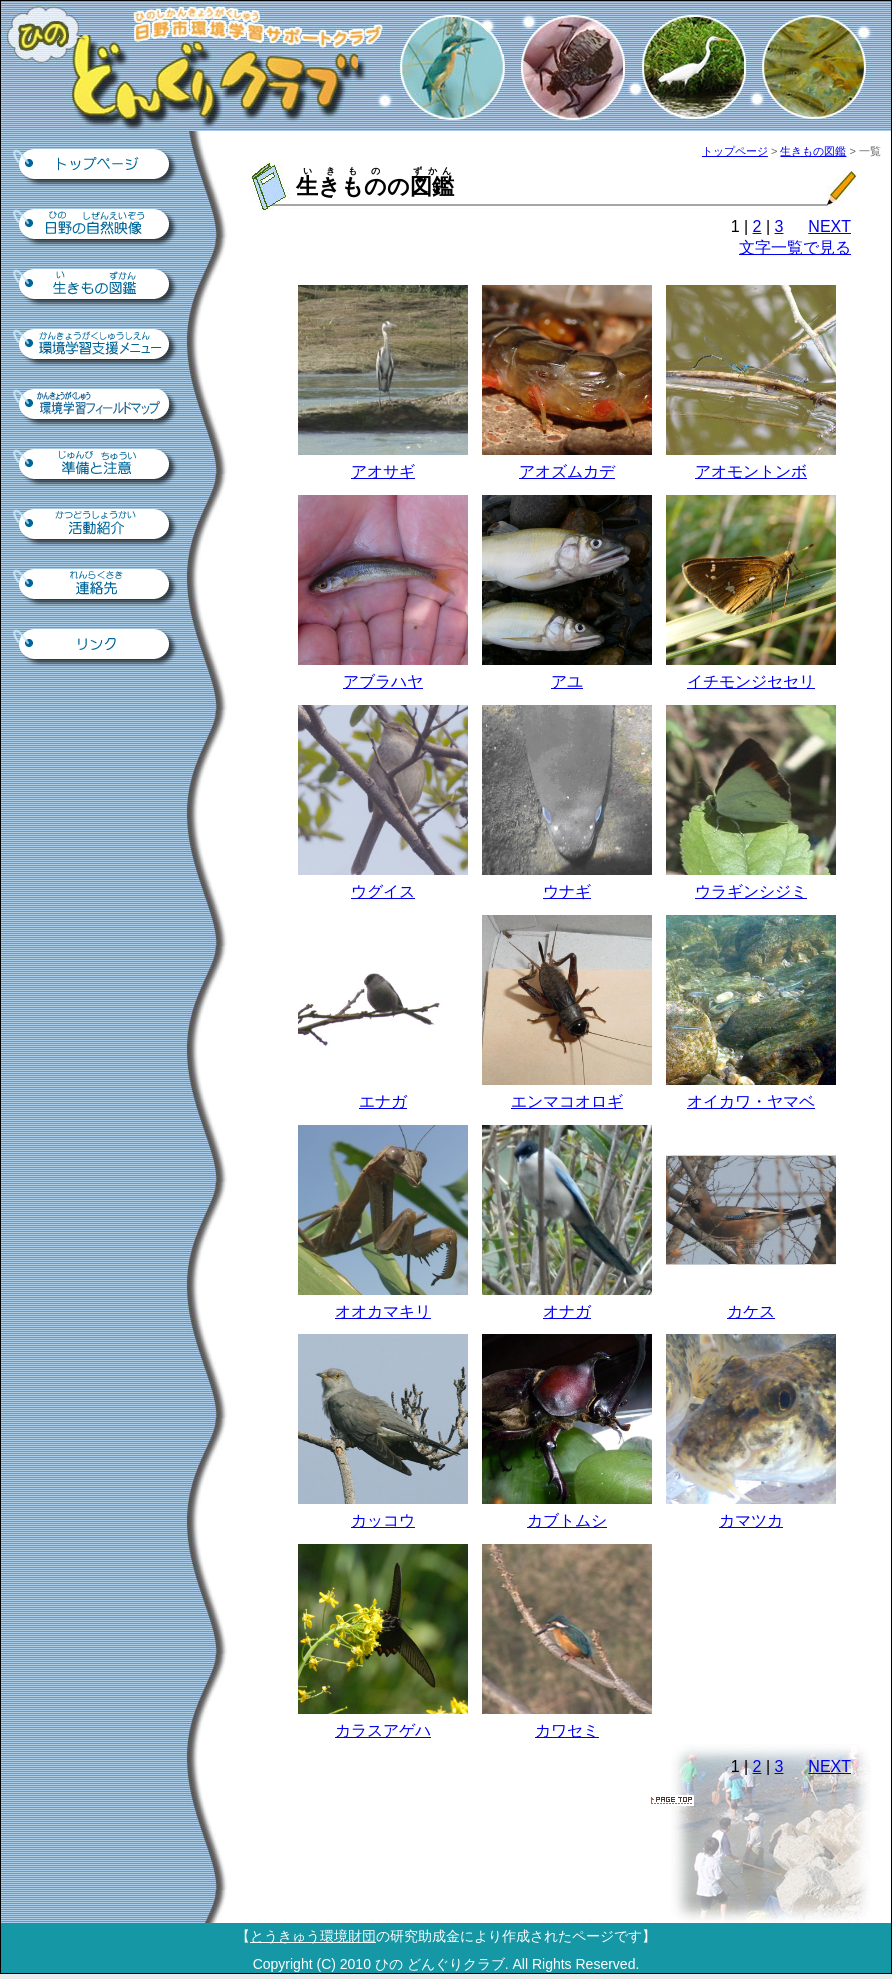 This screenshot has width=892, height=1979. What do you see at coordinates (567, 891) in the screenshot?
I see `ウナギ` at bounding box center [567, 891].